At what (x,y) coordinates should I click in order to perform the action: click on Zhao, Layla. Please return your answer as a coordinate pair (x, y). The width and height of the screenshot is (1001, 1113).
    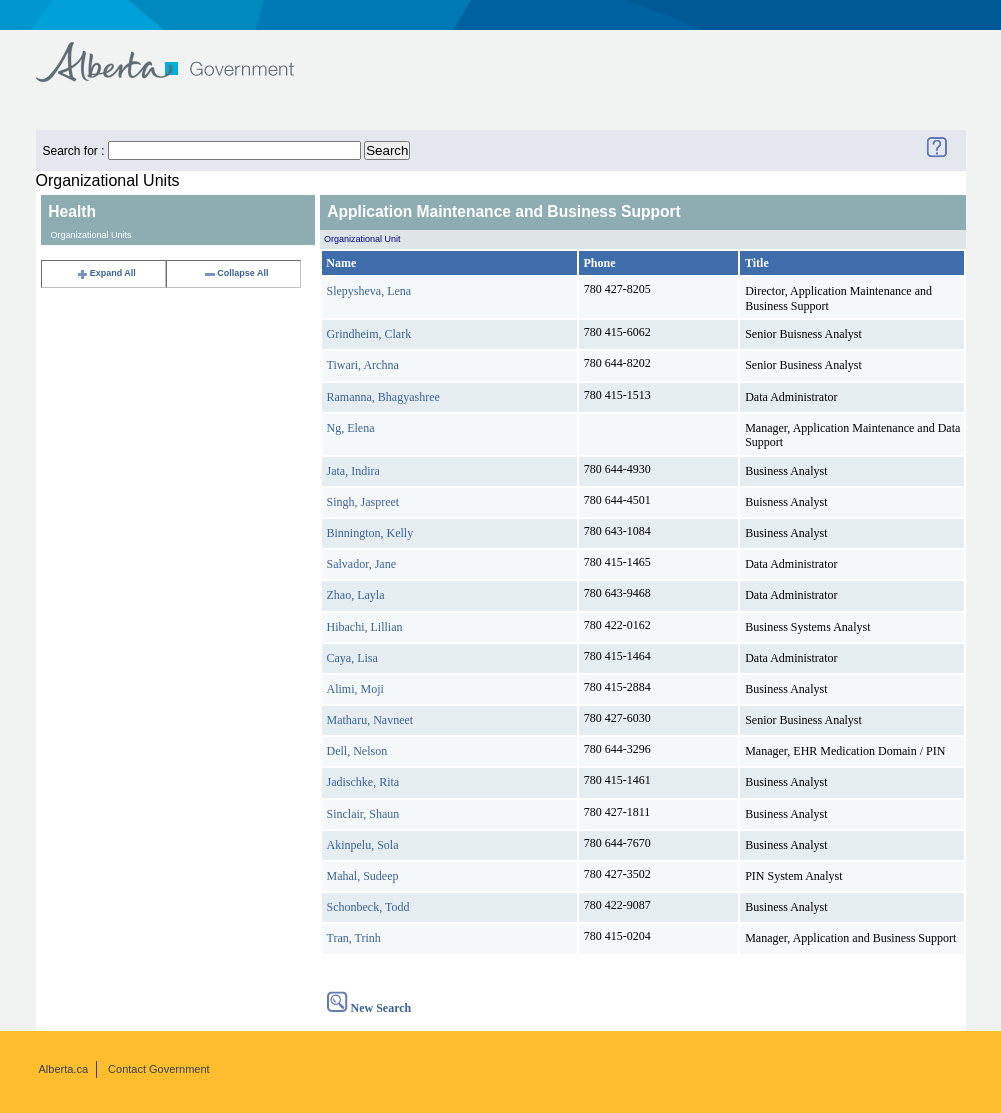
    Looking at the image, I should click on (356, 595).